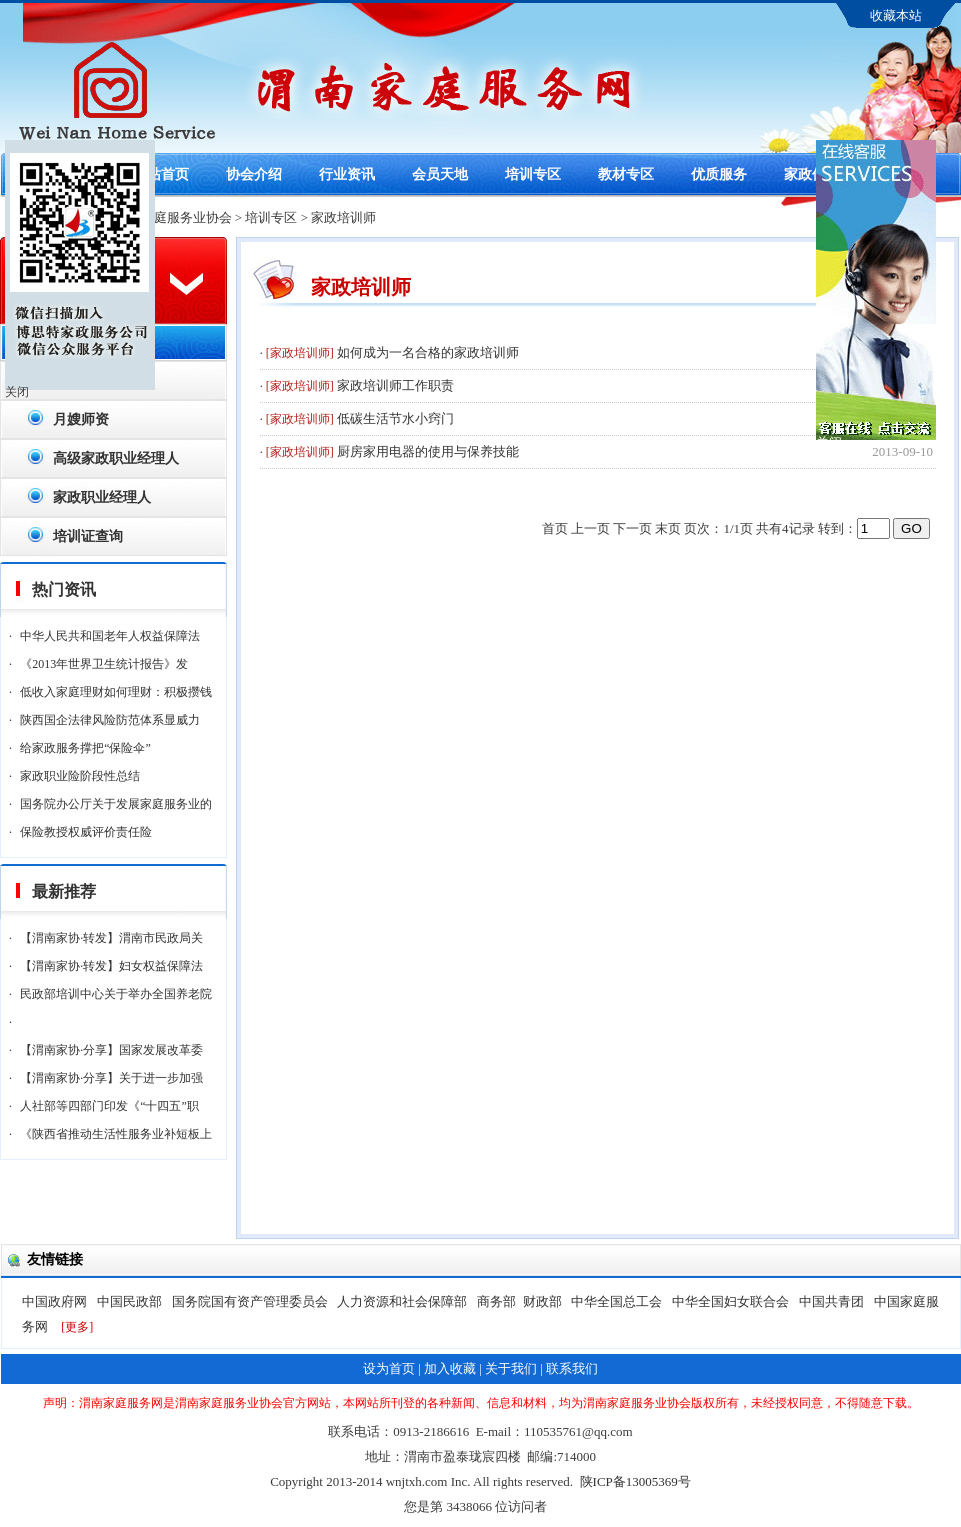 Image resolution: width=961 pixels, height=1527 pixels. What do you see at coordinates (111, 1078) in the screenshot?
I see `【渭南家协·分享】关于进一步加强` at bounding box center [111, 1078].